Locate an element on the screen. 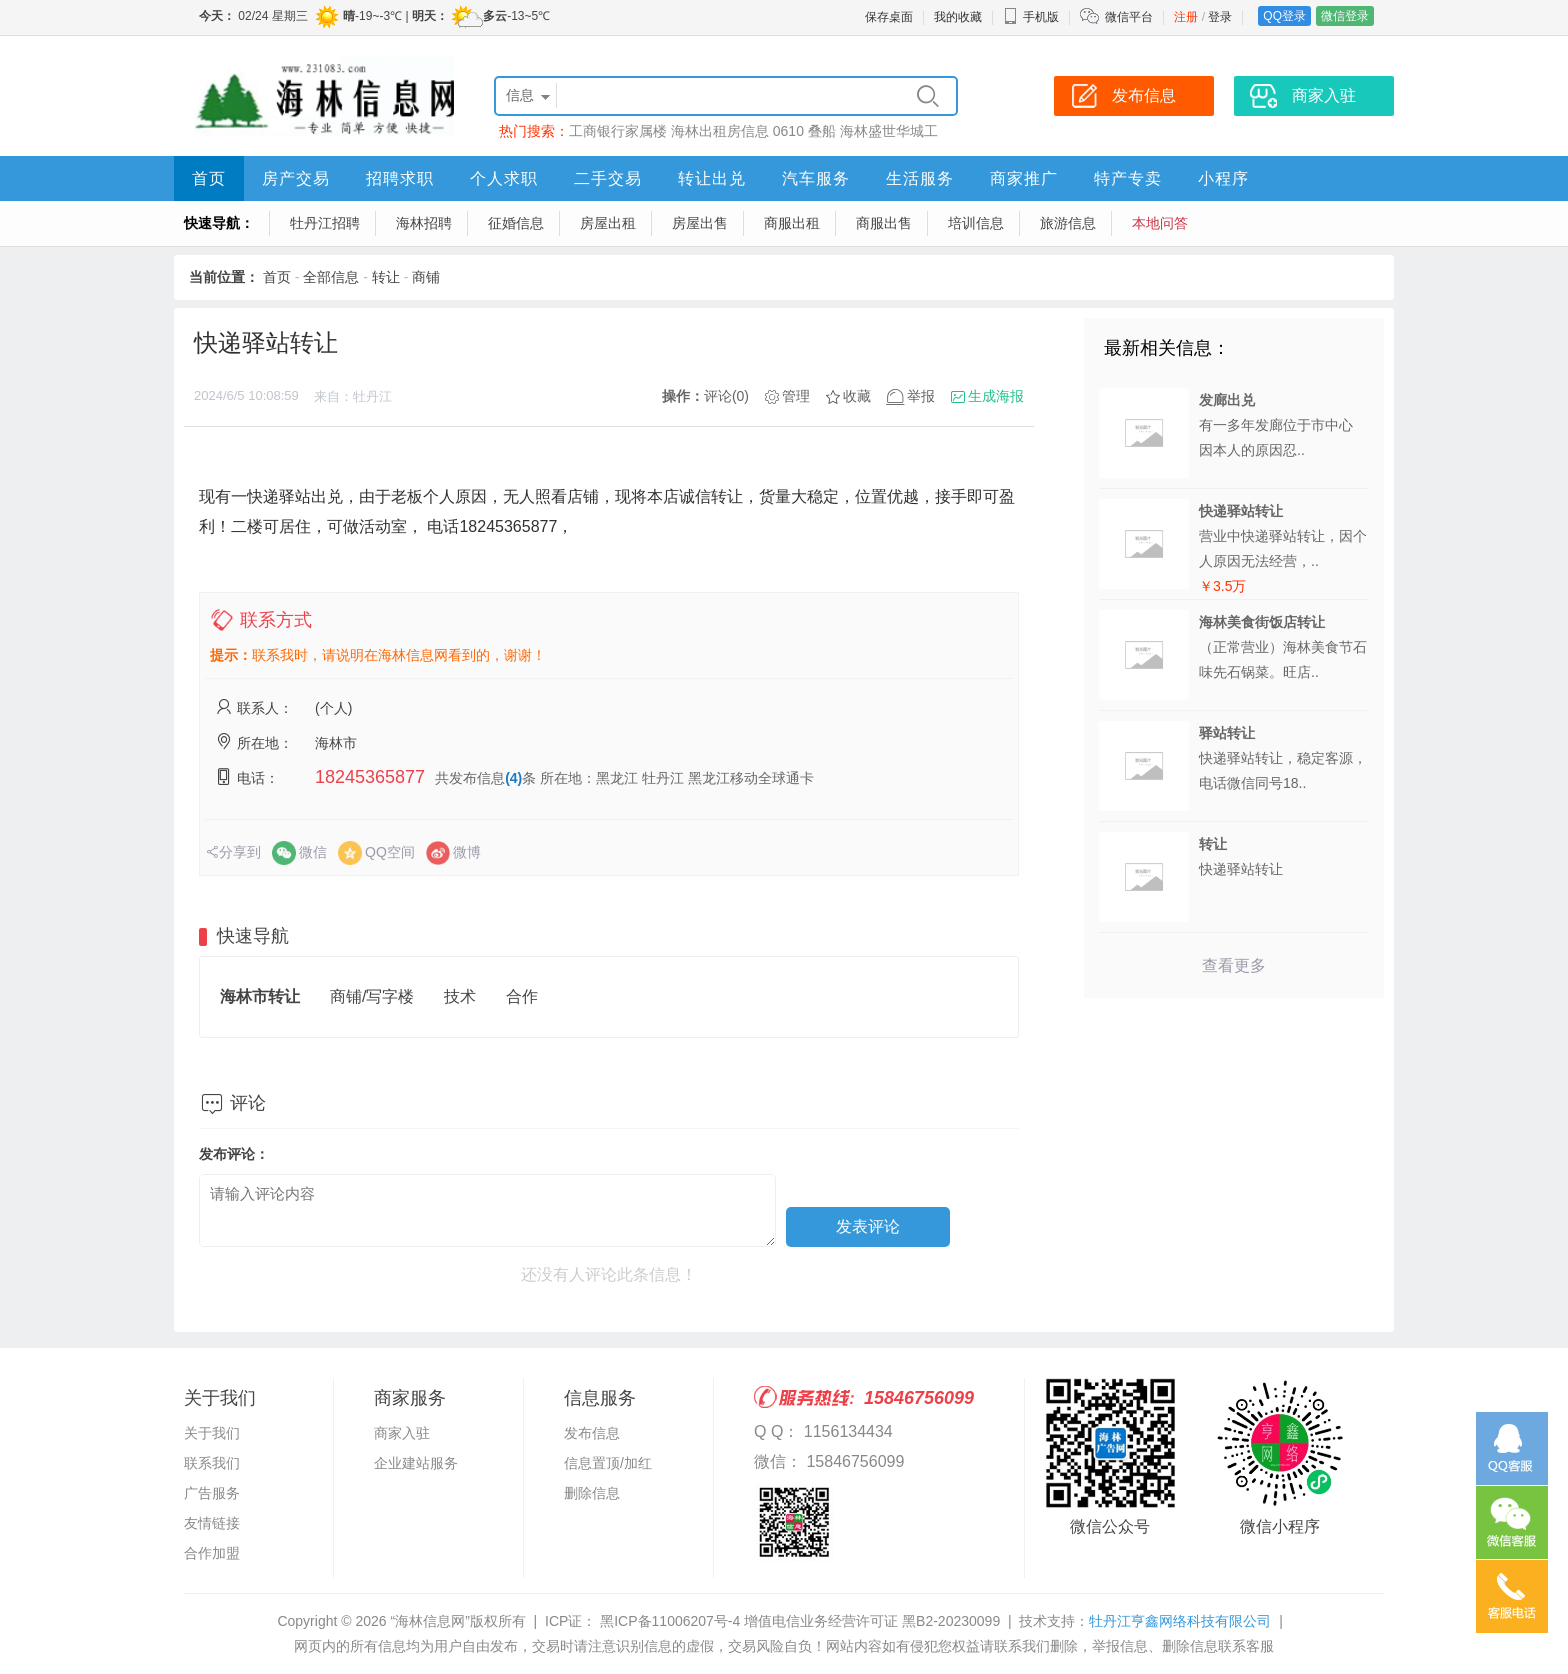 The image size is (1568, 1674). 全部信息 is located at coordinates (331, 277).